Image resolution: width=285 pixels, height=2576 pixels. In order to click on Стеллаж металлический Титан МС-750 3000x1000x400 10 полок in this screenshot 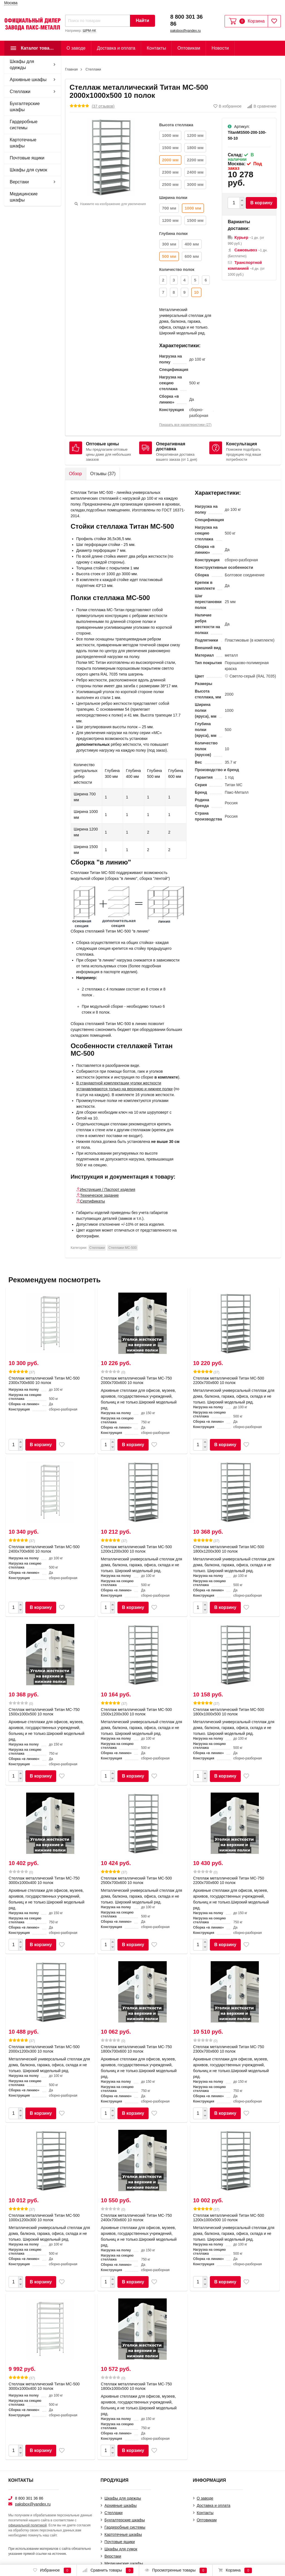, I will do `click(44, 1880)`.